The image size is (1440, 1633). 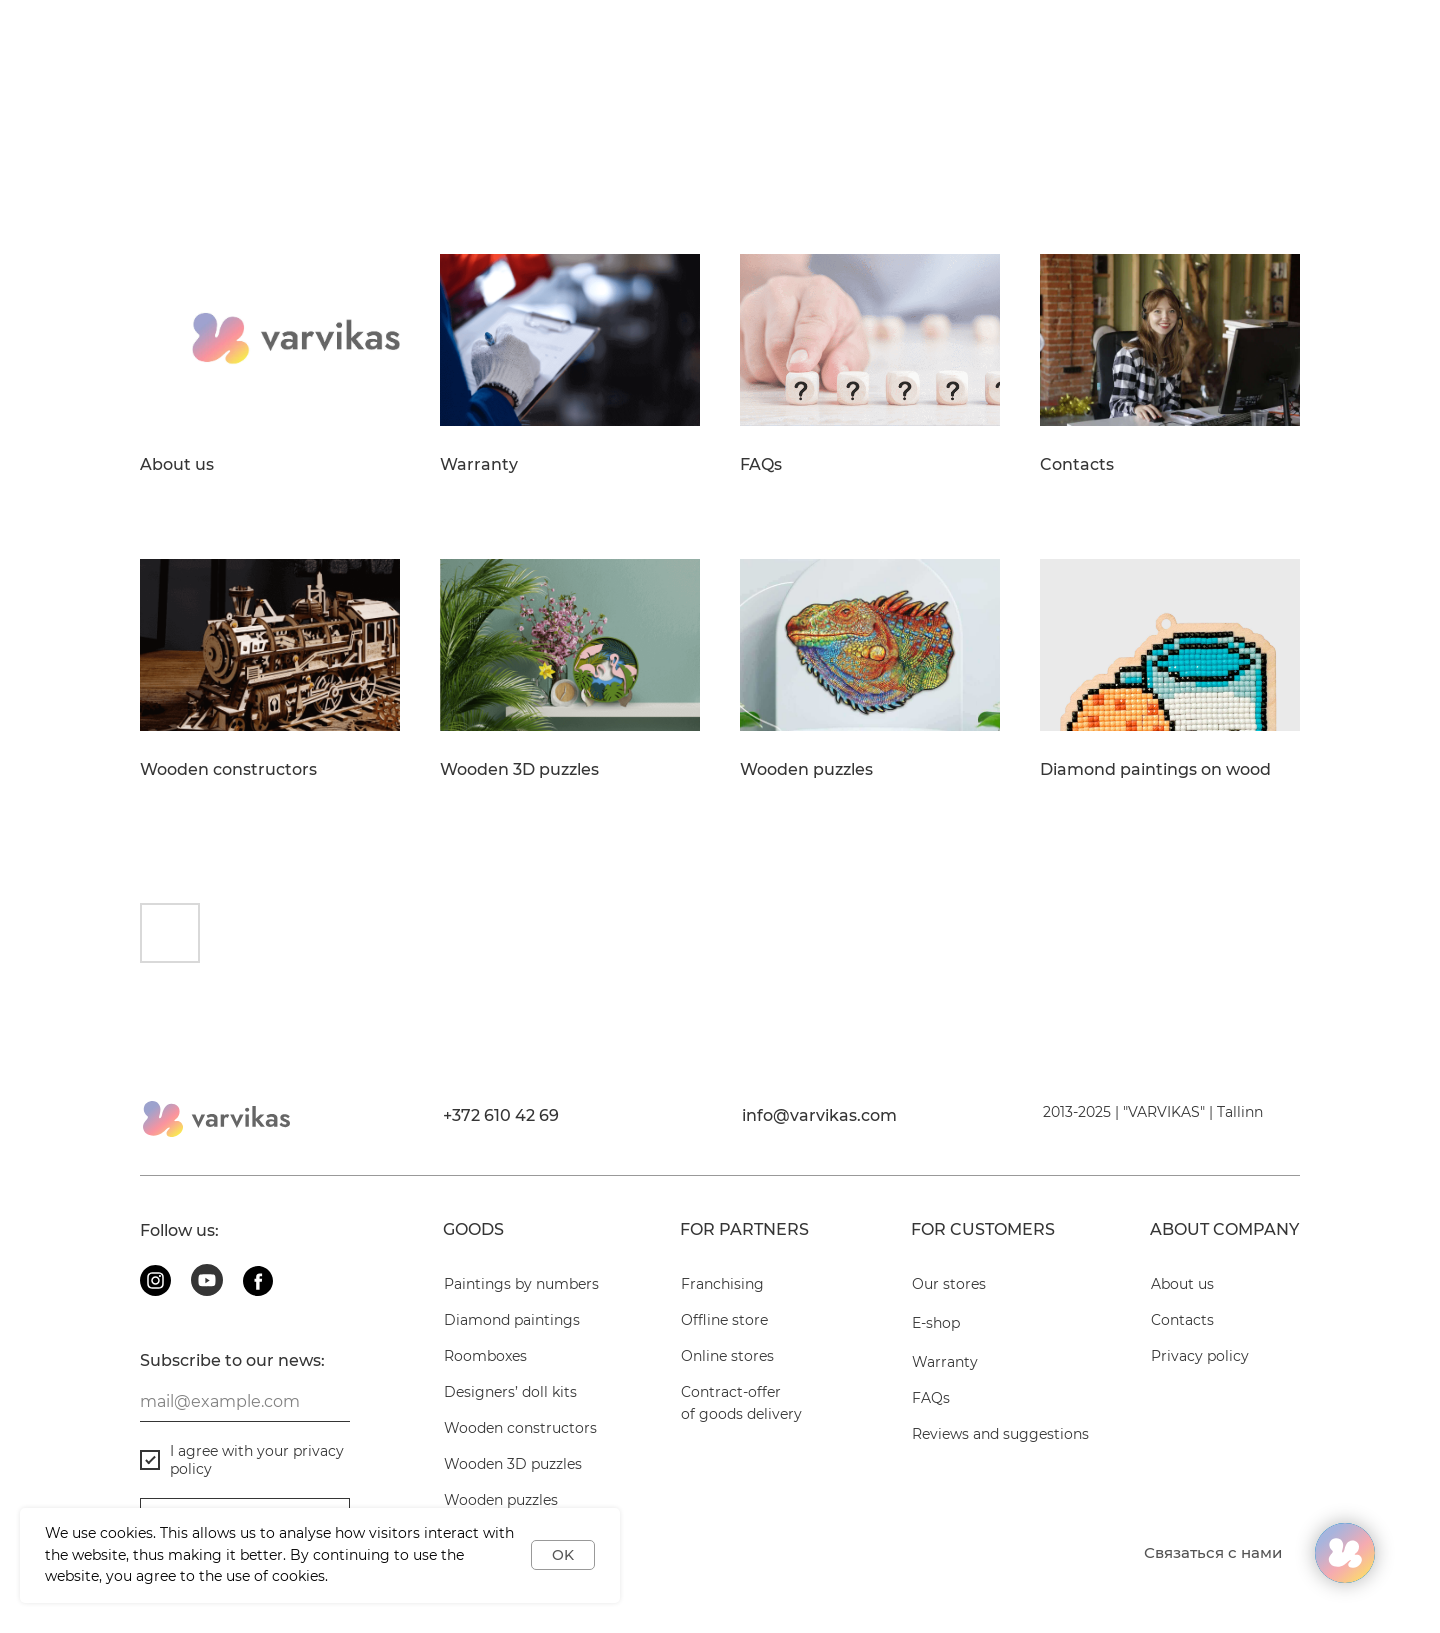 I want to click on +372 610 42 69, so click(x=501, y=1115).